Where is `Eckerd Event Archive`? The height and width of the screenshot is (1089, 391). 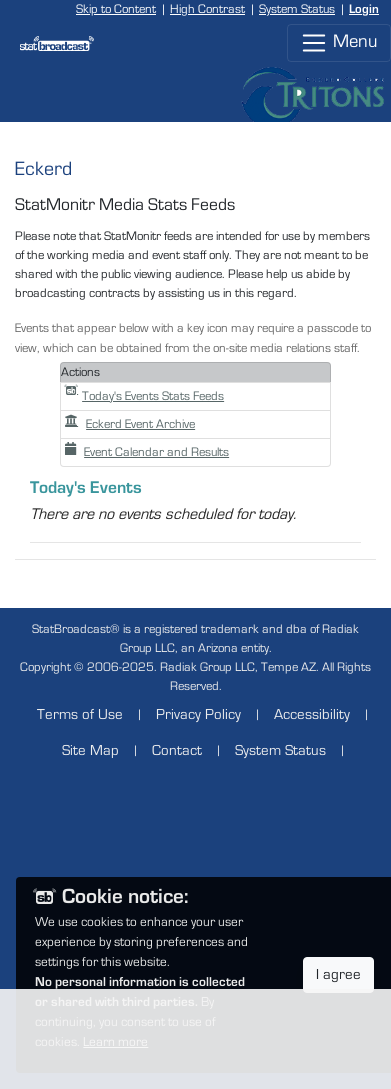
Eckerd Event Archive is located at coordinates (130, 424).